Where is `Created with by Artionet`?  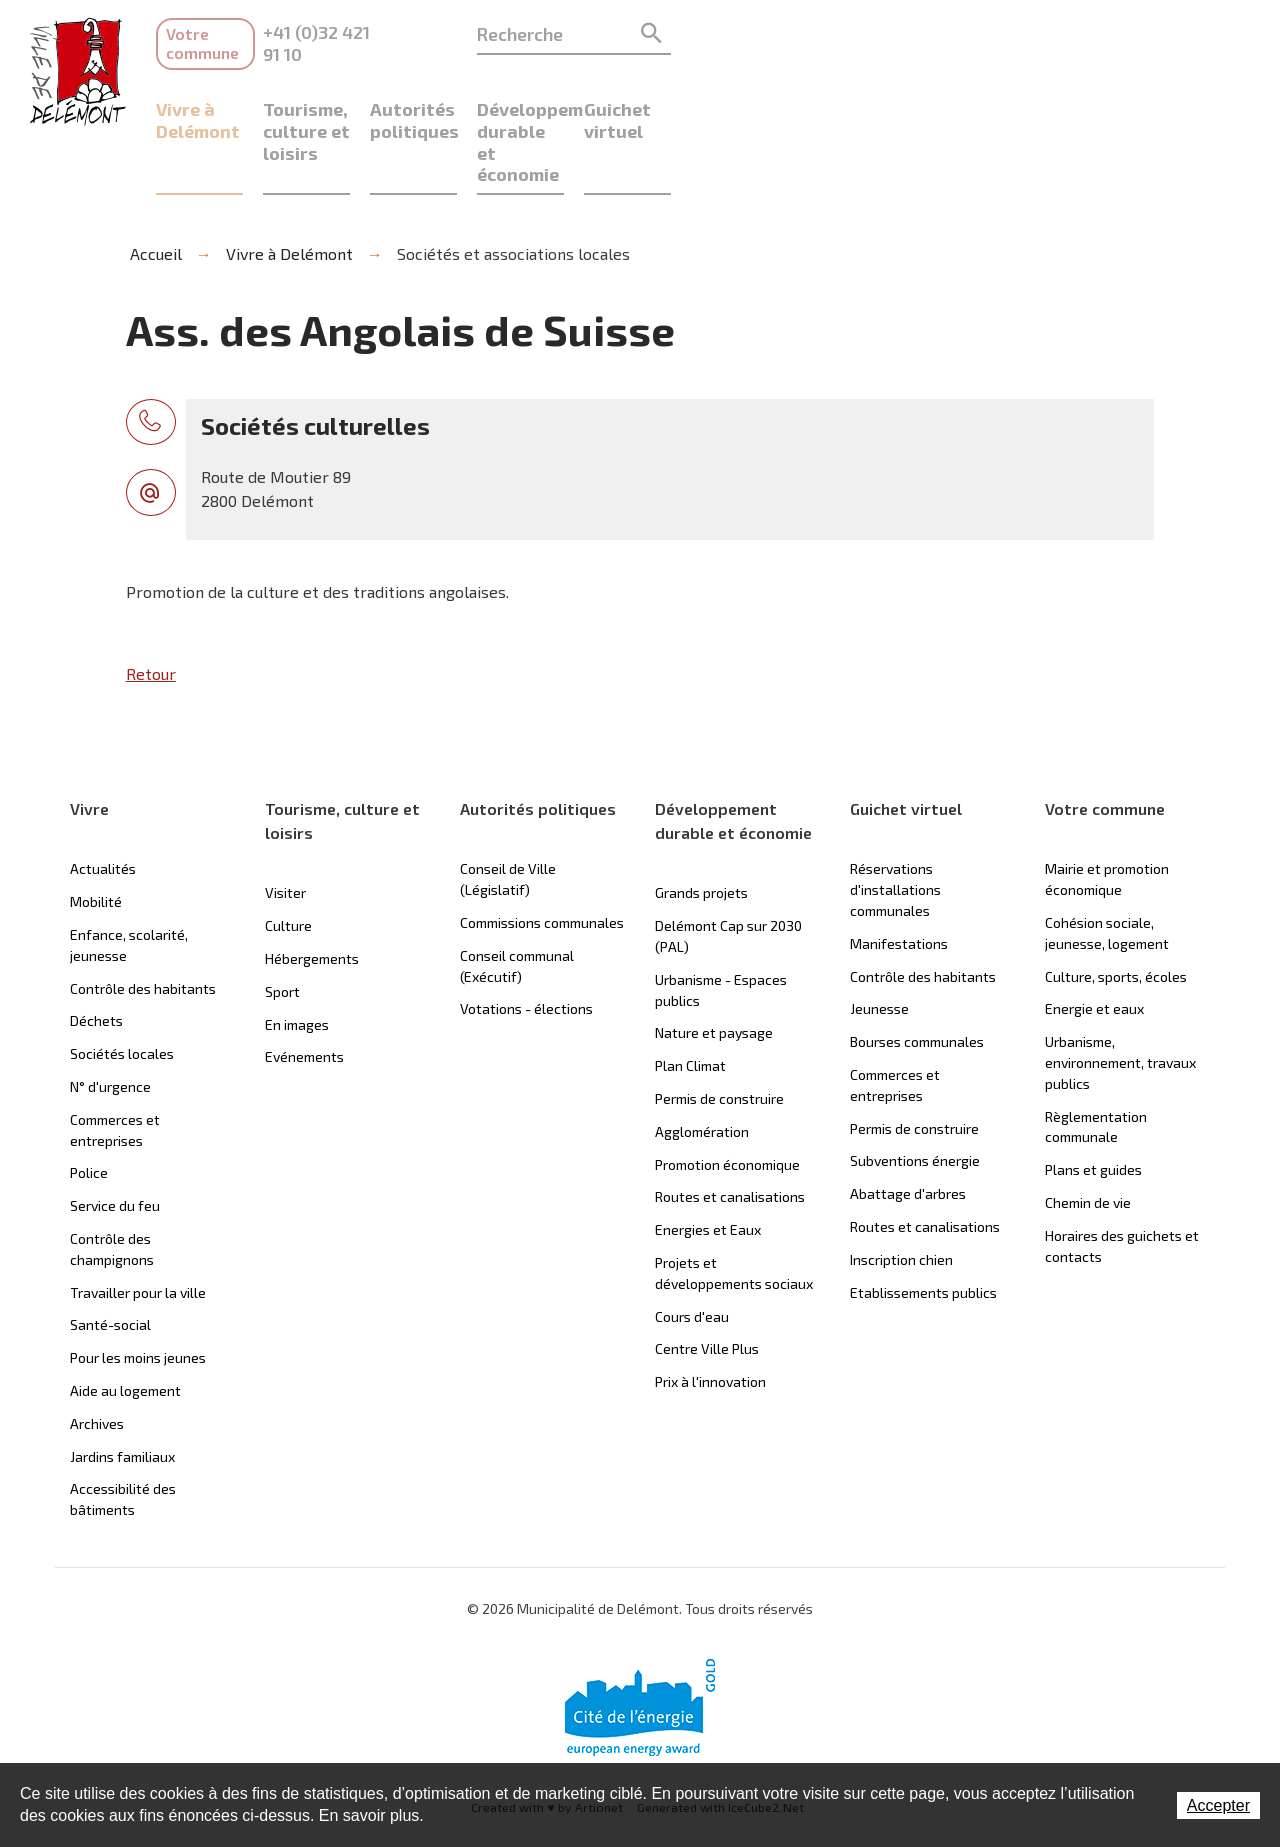 Created with by Artionet is located at coordinates (537, 1746).